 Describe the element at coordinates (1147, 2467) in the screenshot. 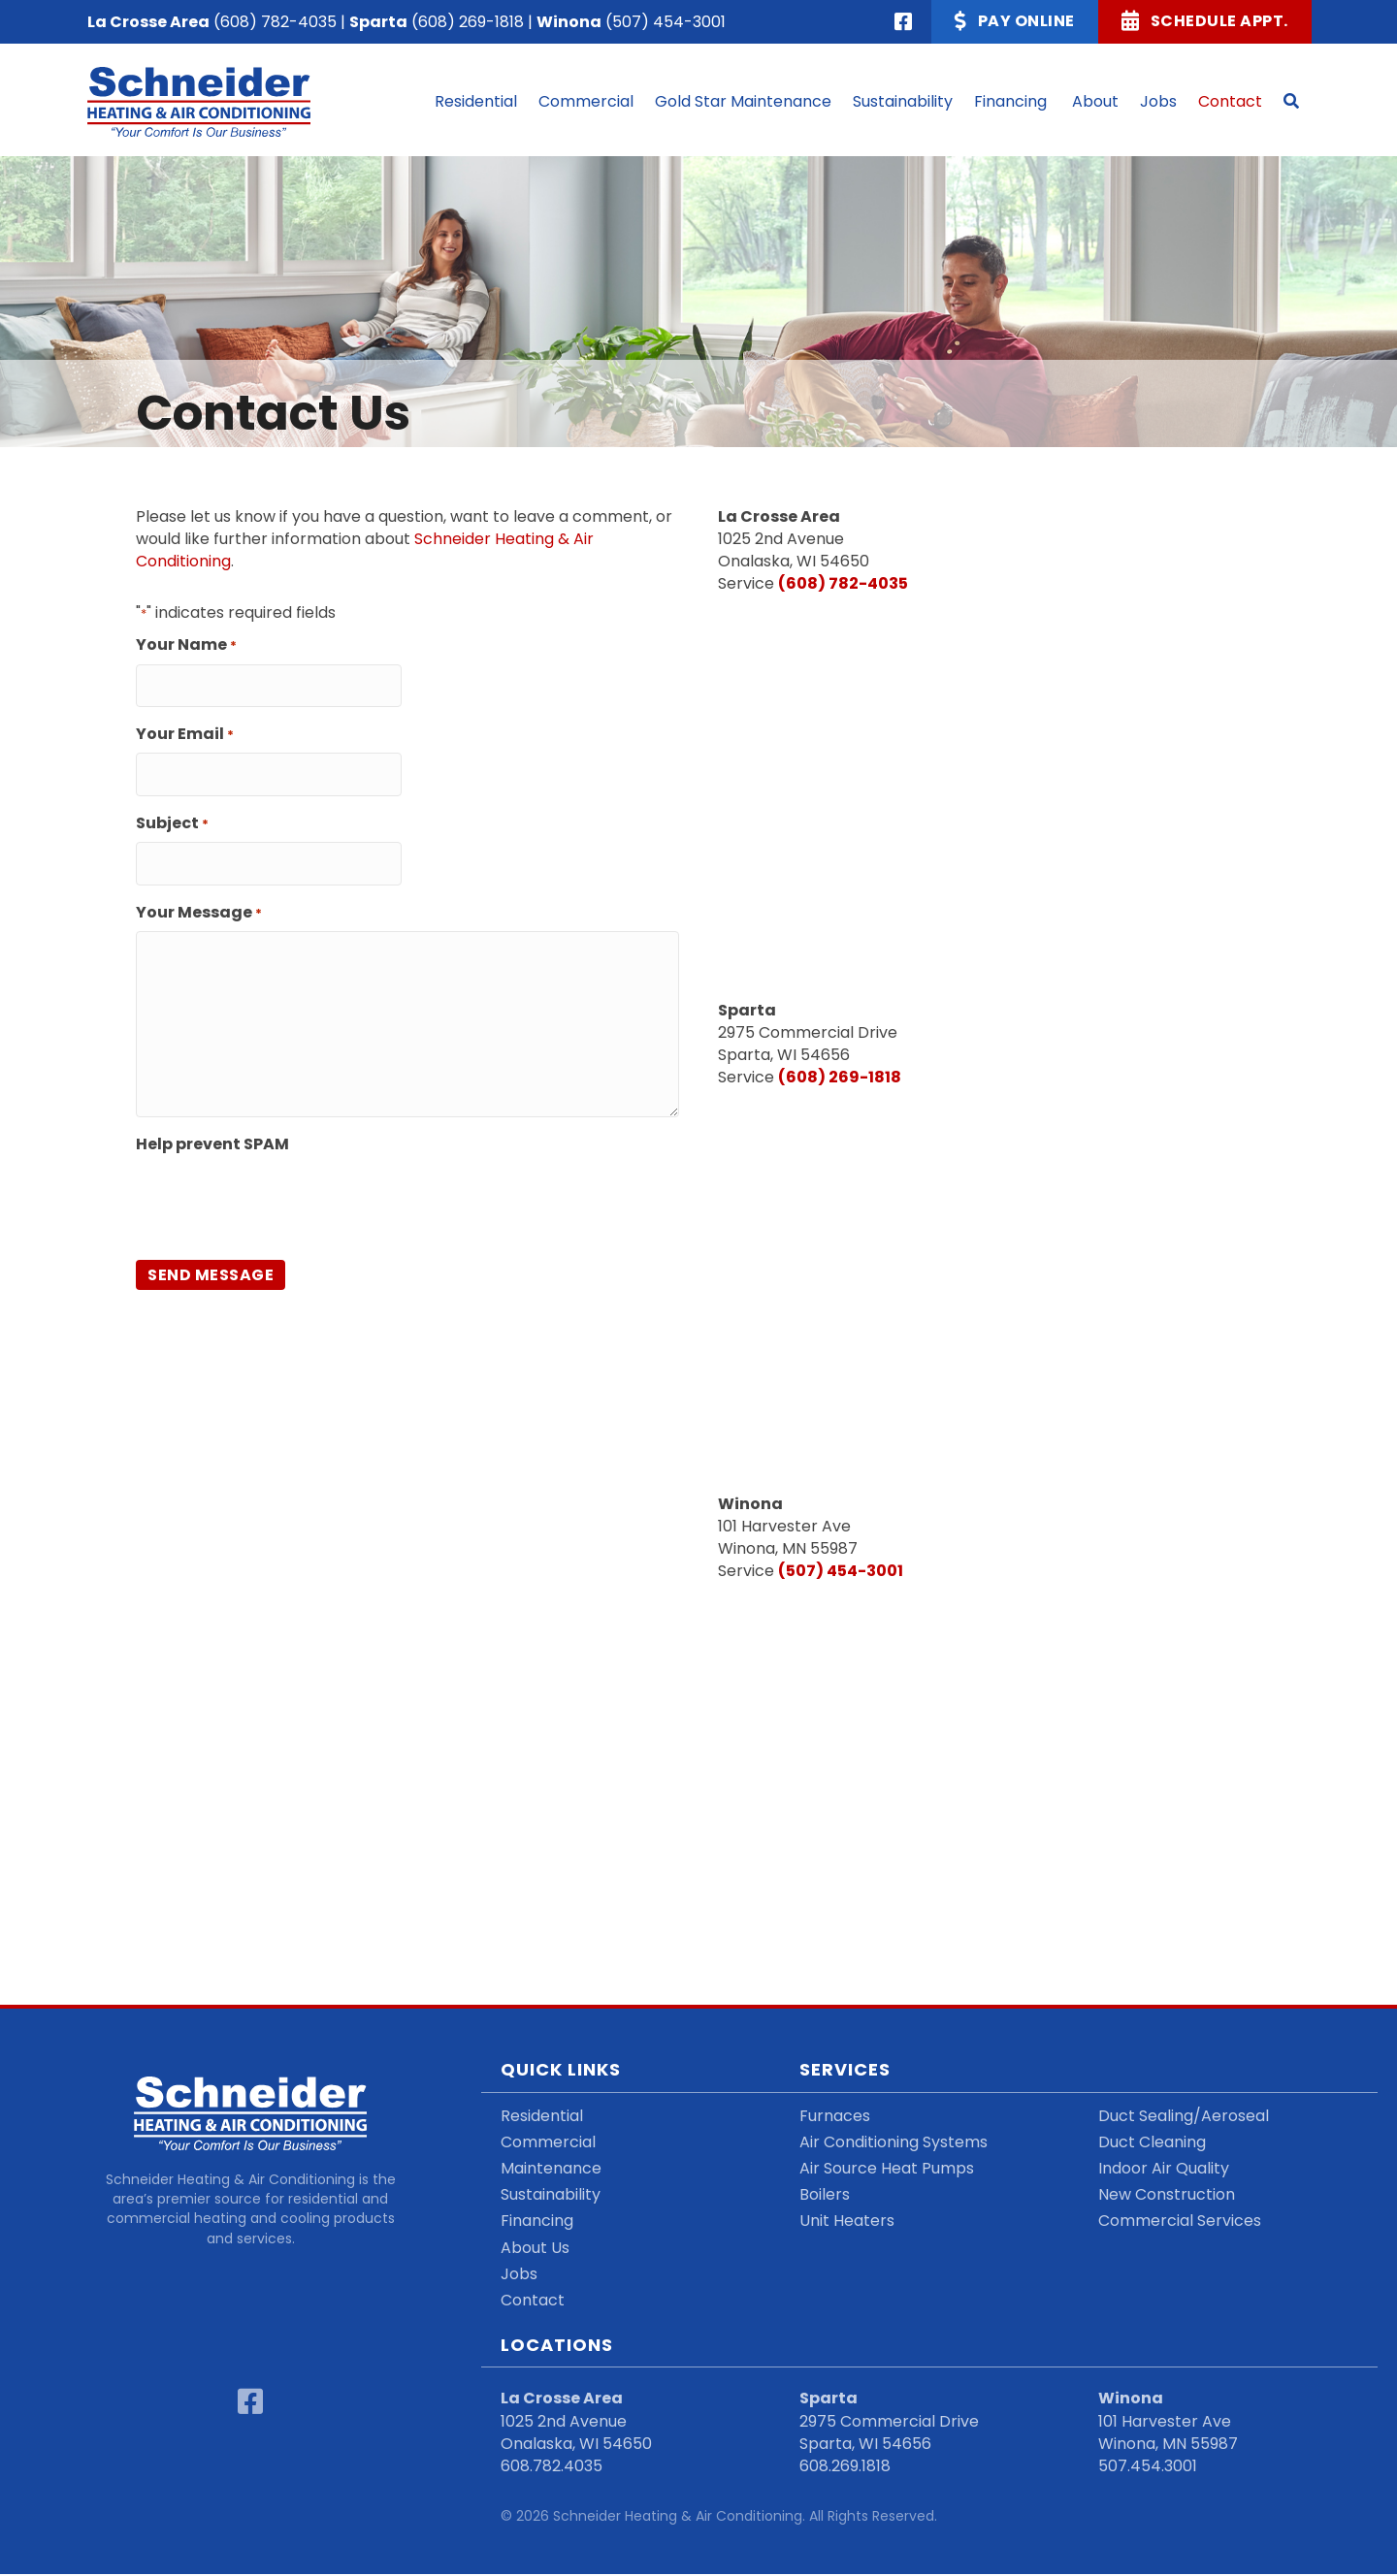

I see `507.454.3001` at that location.